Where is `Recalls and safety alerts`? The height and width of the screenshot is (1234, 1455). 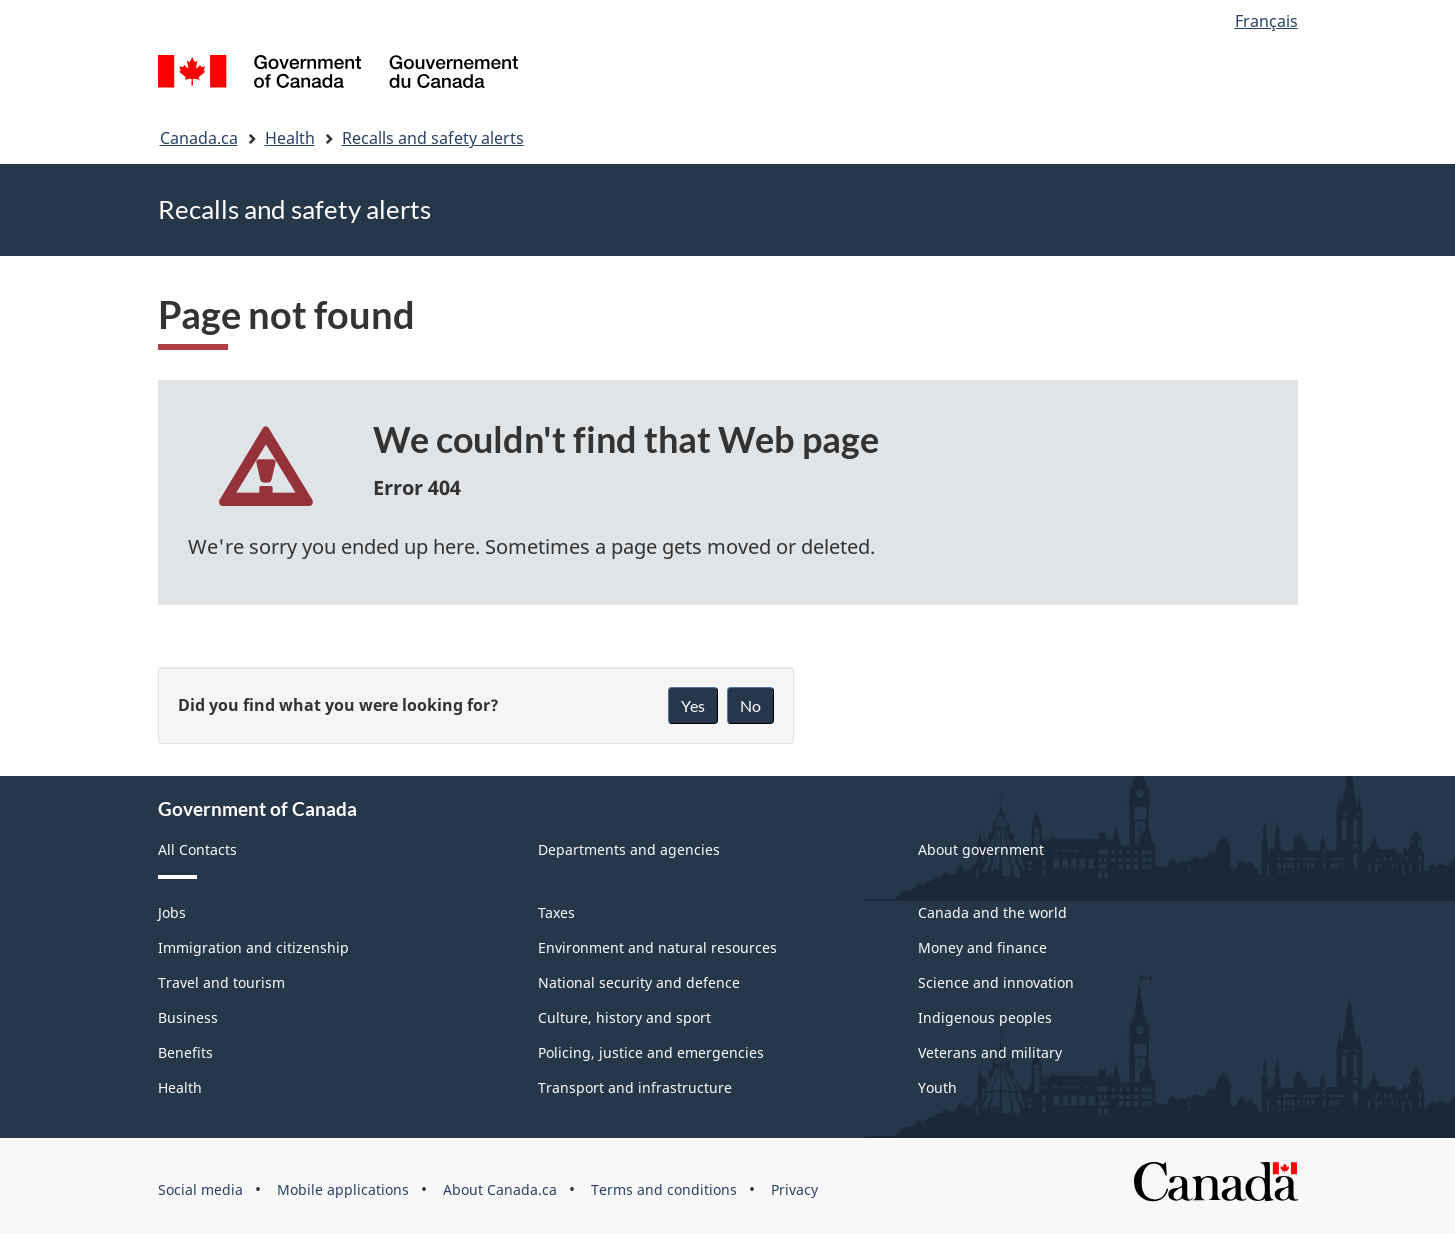
Recalls and safety alerts is located at coordinates (433, 138).